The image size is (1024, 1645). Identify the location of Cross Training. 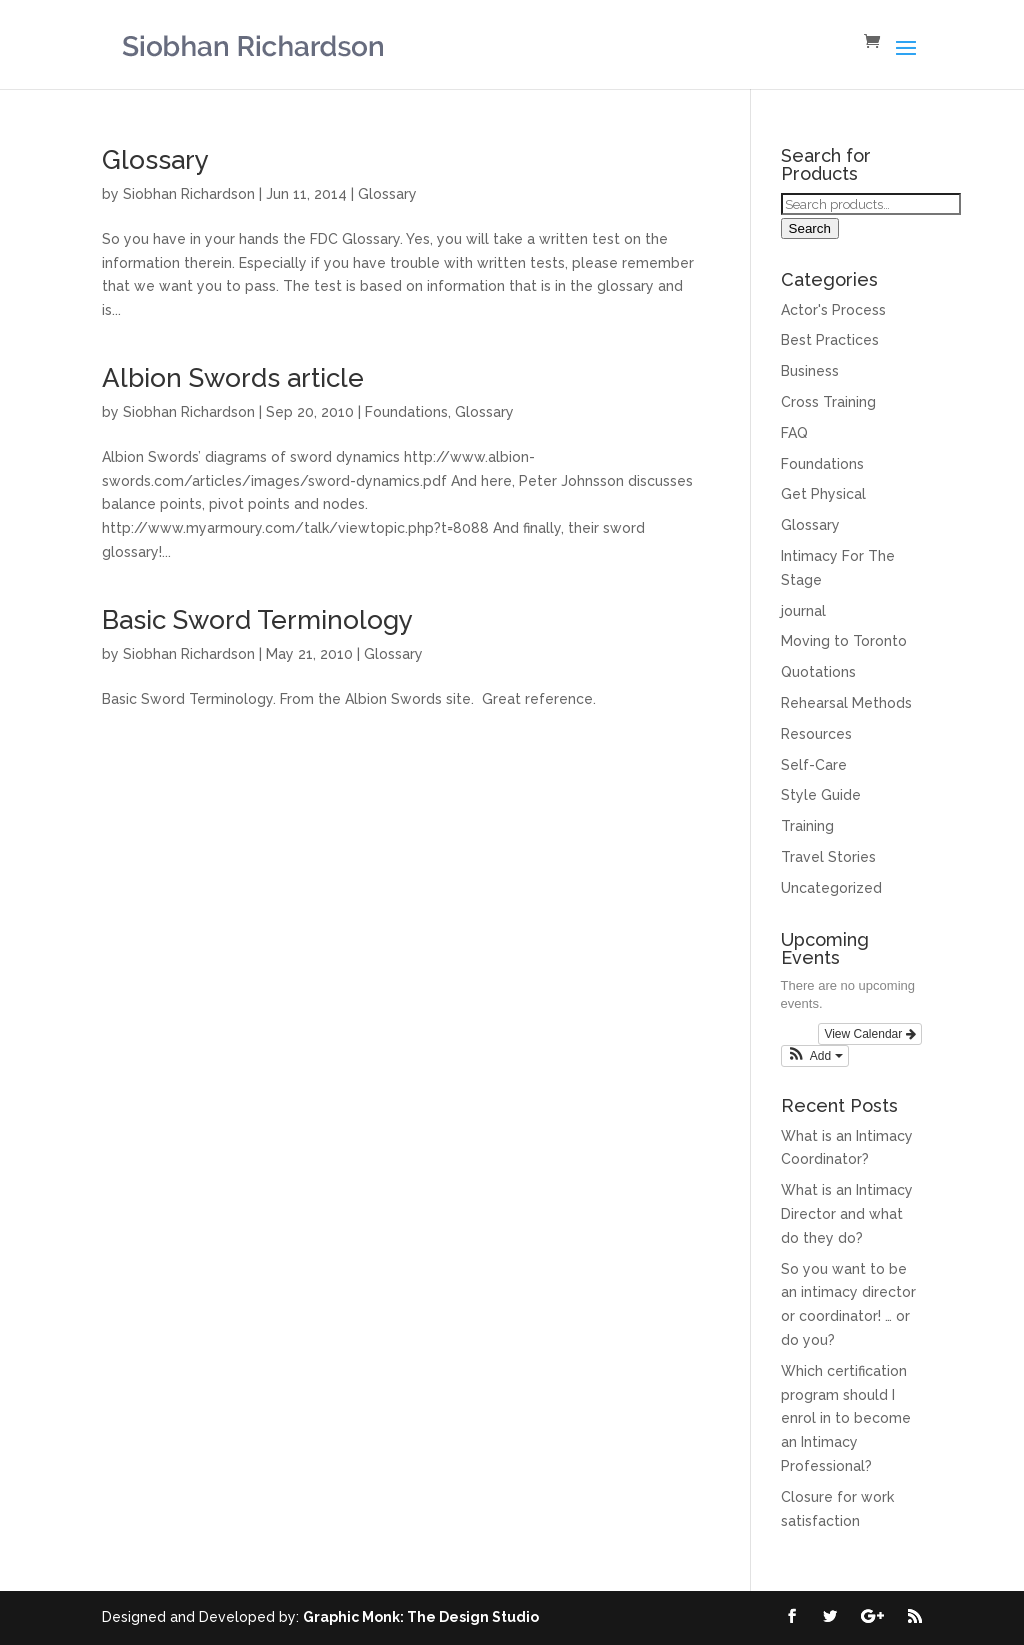
(828, 402).